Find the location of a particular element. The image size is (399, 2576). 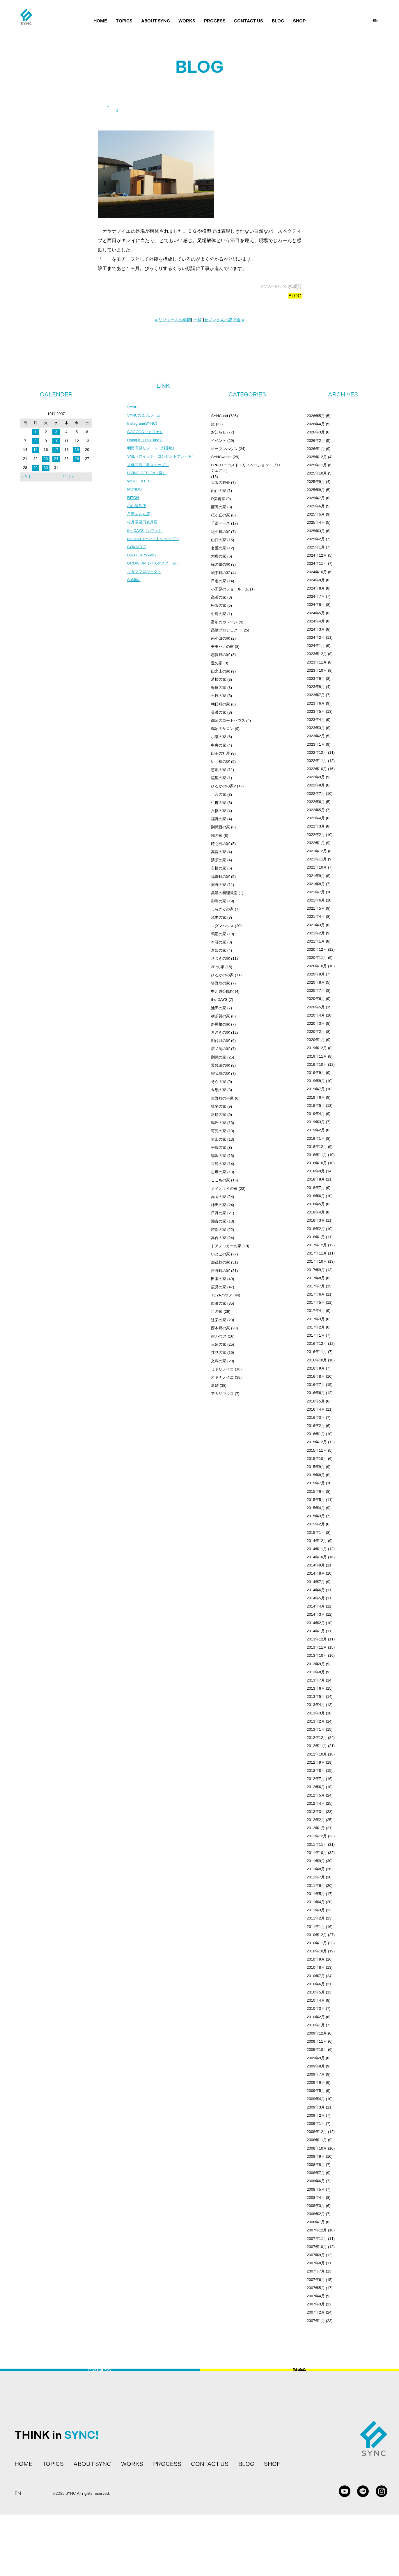

則武の家 is located at coordinates (218, 1057).